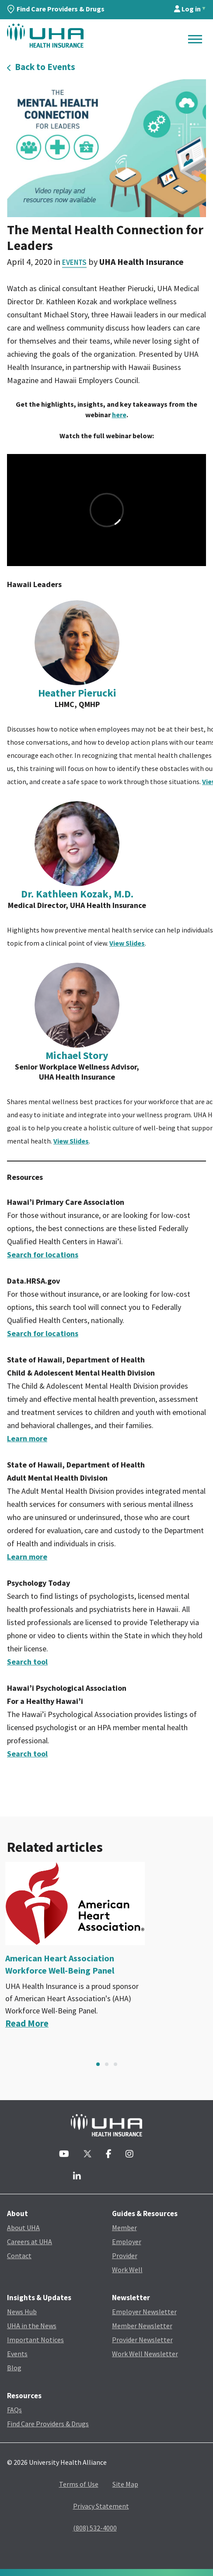 The width and height of the screenshot is (213, 2576). I want to click on About UHA, so click(23, 2227).